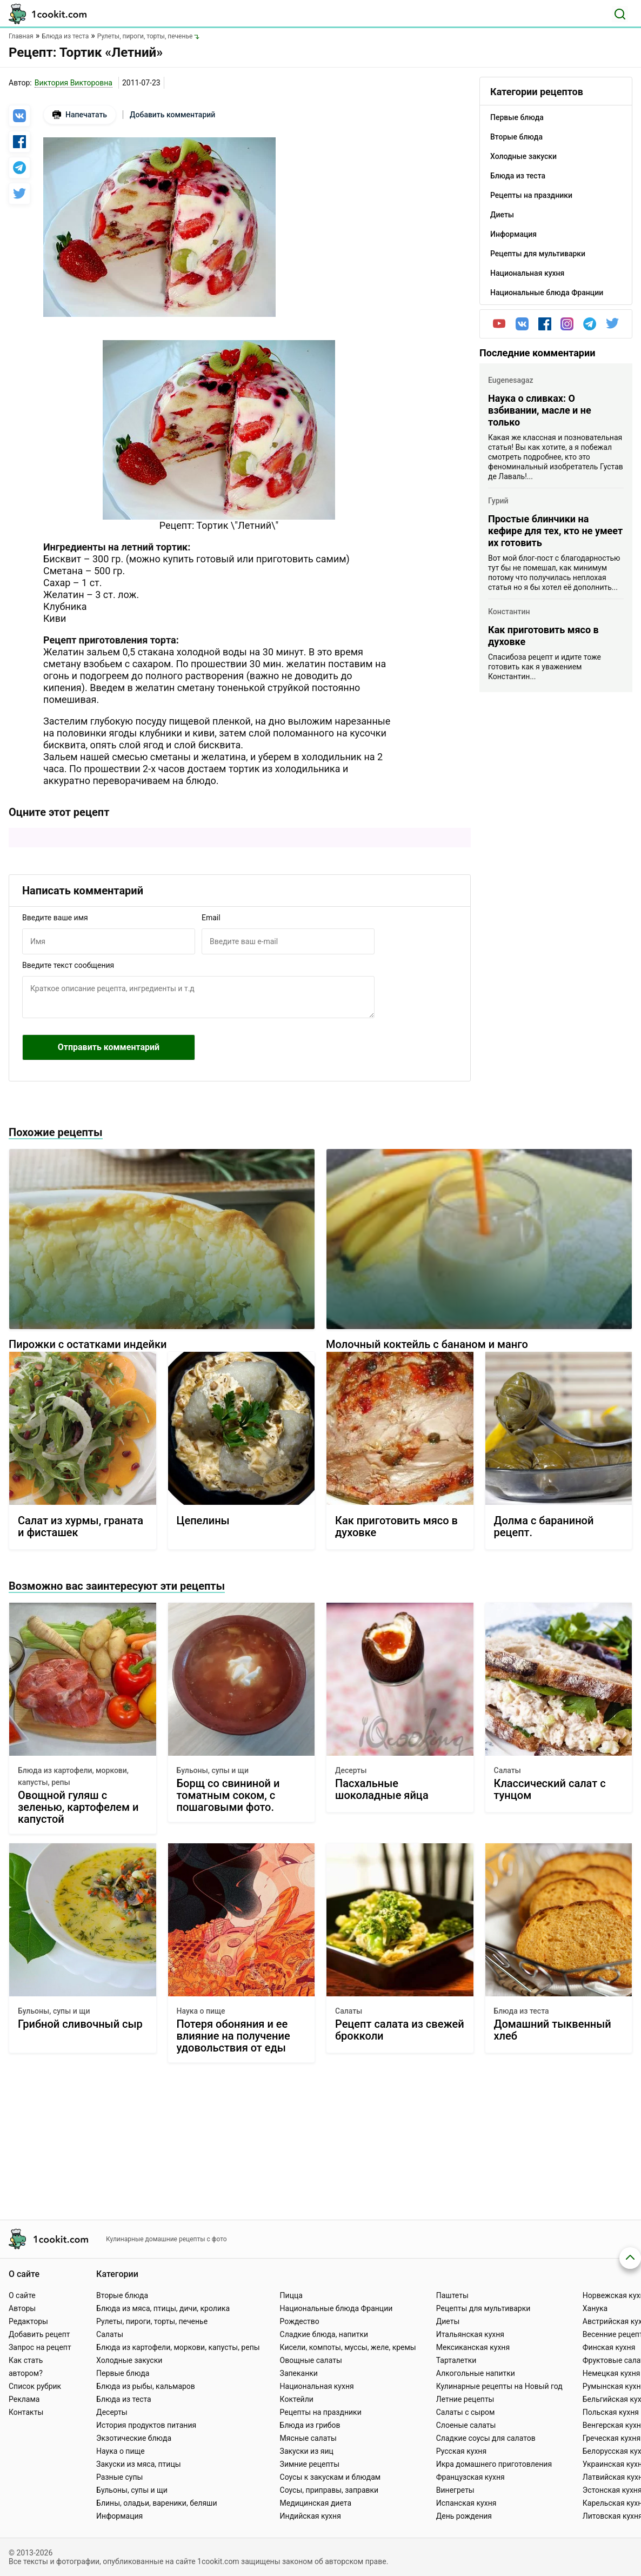  I want to click on Eugenesagaz, so click(510, 380).